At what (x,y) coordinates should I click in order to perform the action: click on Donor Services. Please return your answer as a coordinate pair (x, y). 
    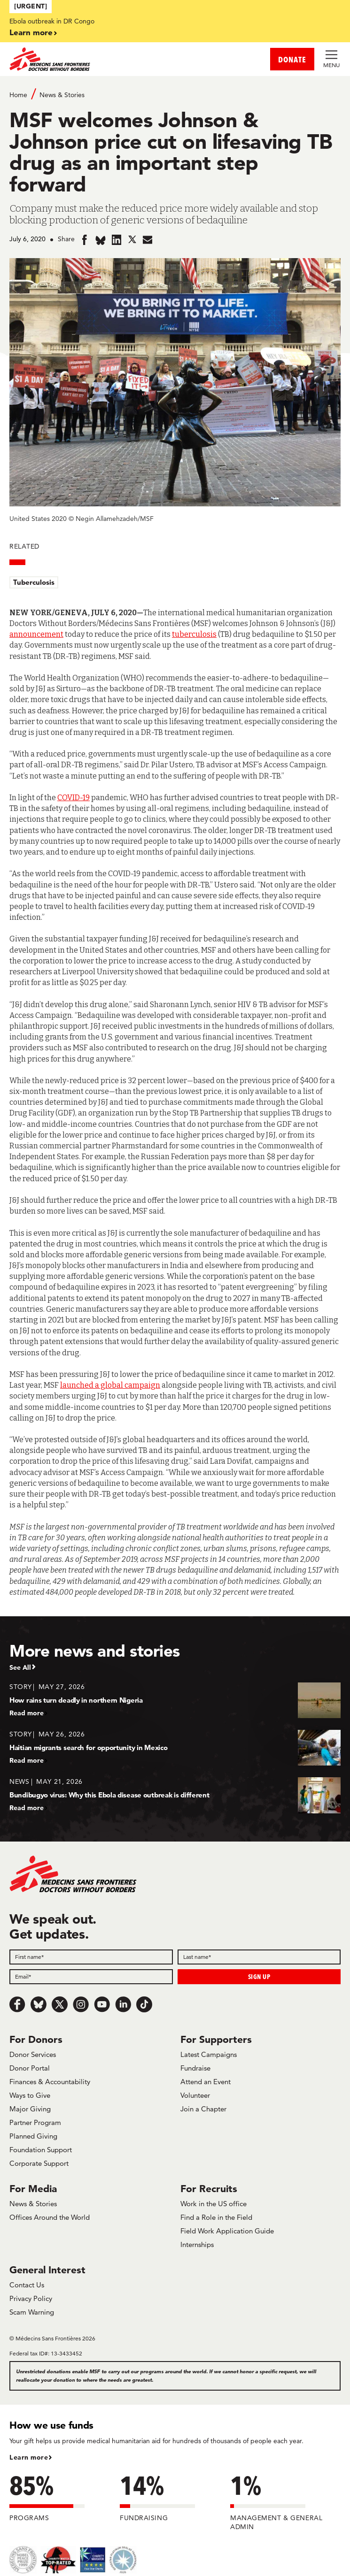
    Looking at the image, I should click on (32, 2054).